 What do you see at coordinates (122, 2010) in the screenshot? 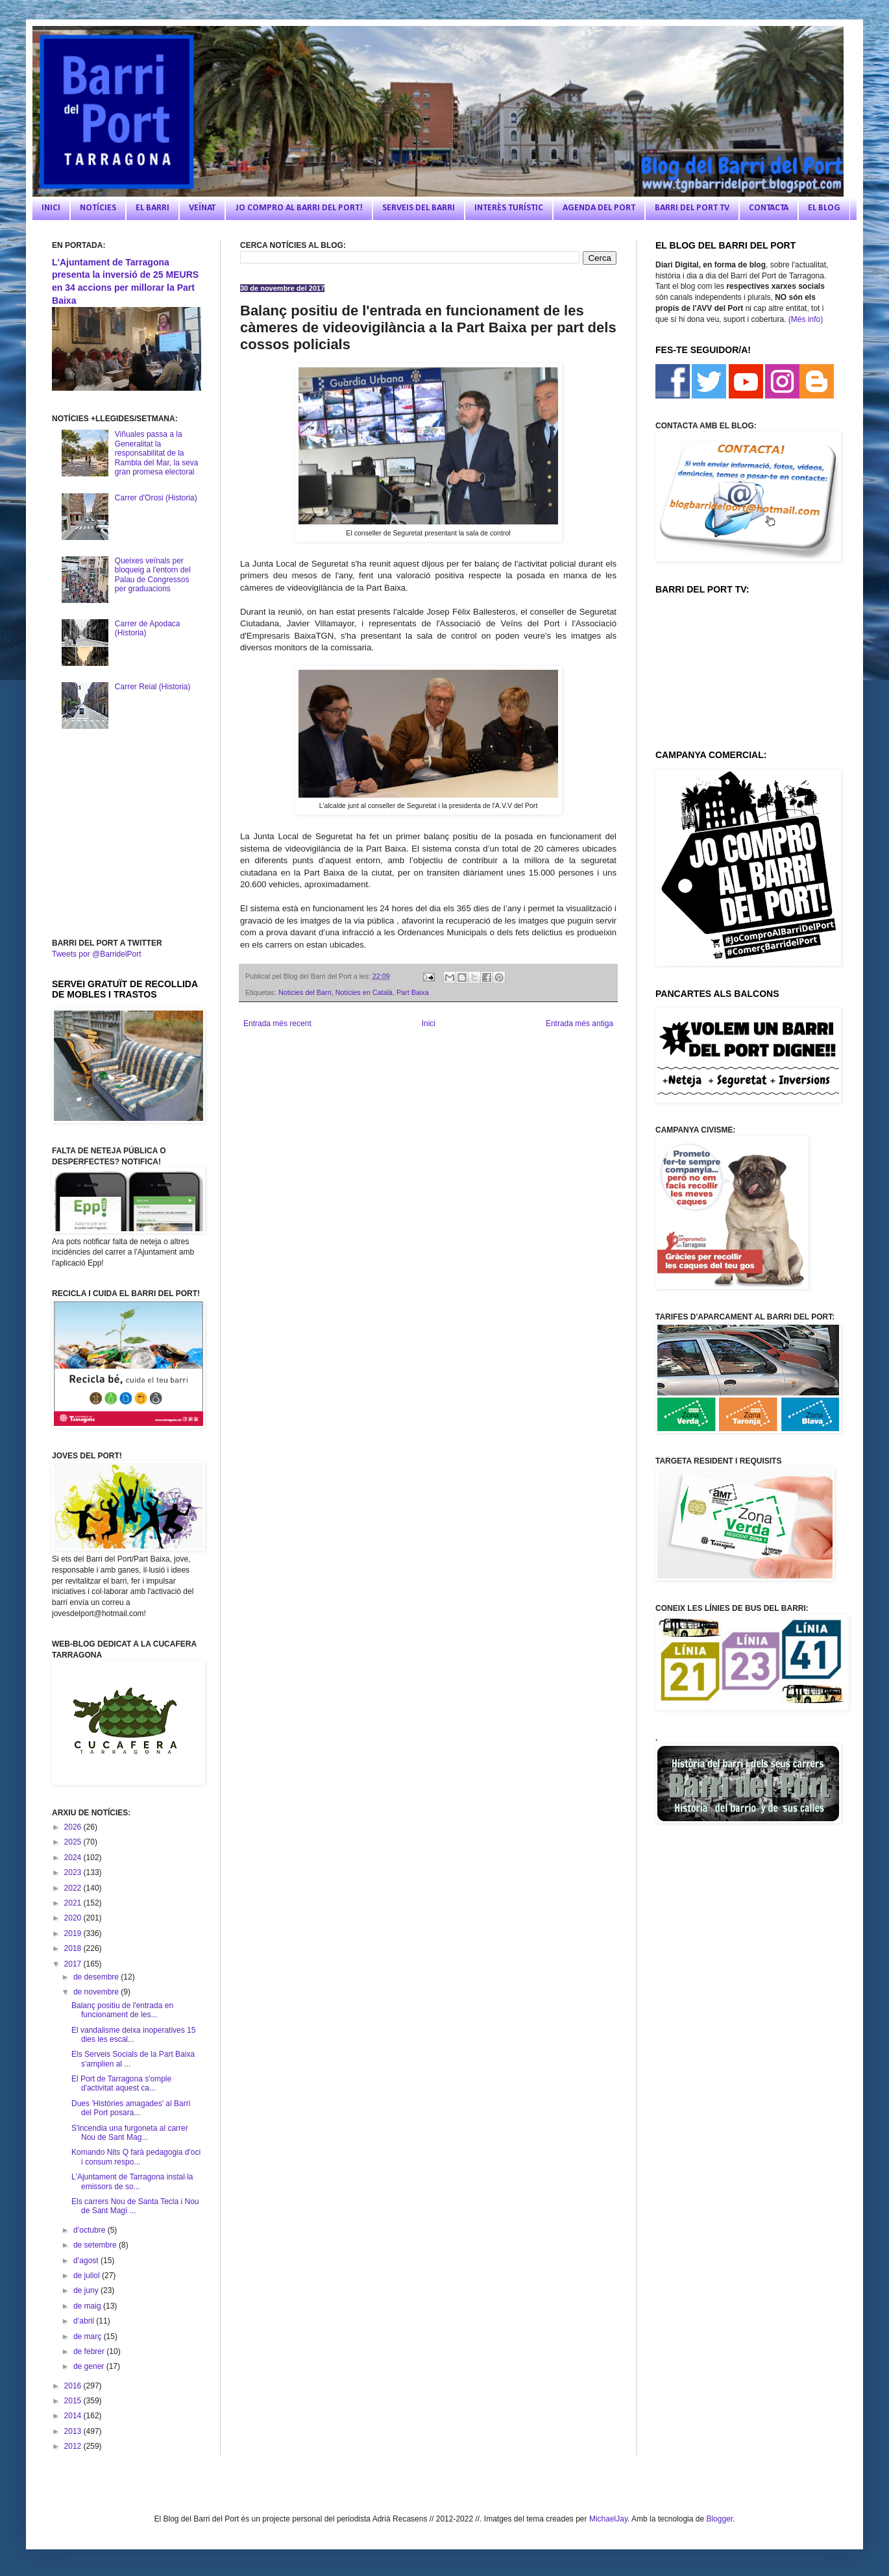
I see `Balanç positiu de l'entrada en funcionament de les...` at bounding box center [122, 2010].